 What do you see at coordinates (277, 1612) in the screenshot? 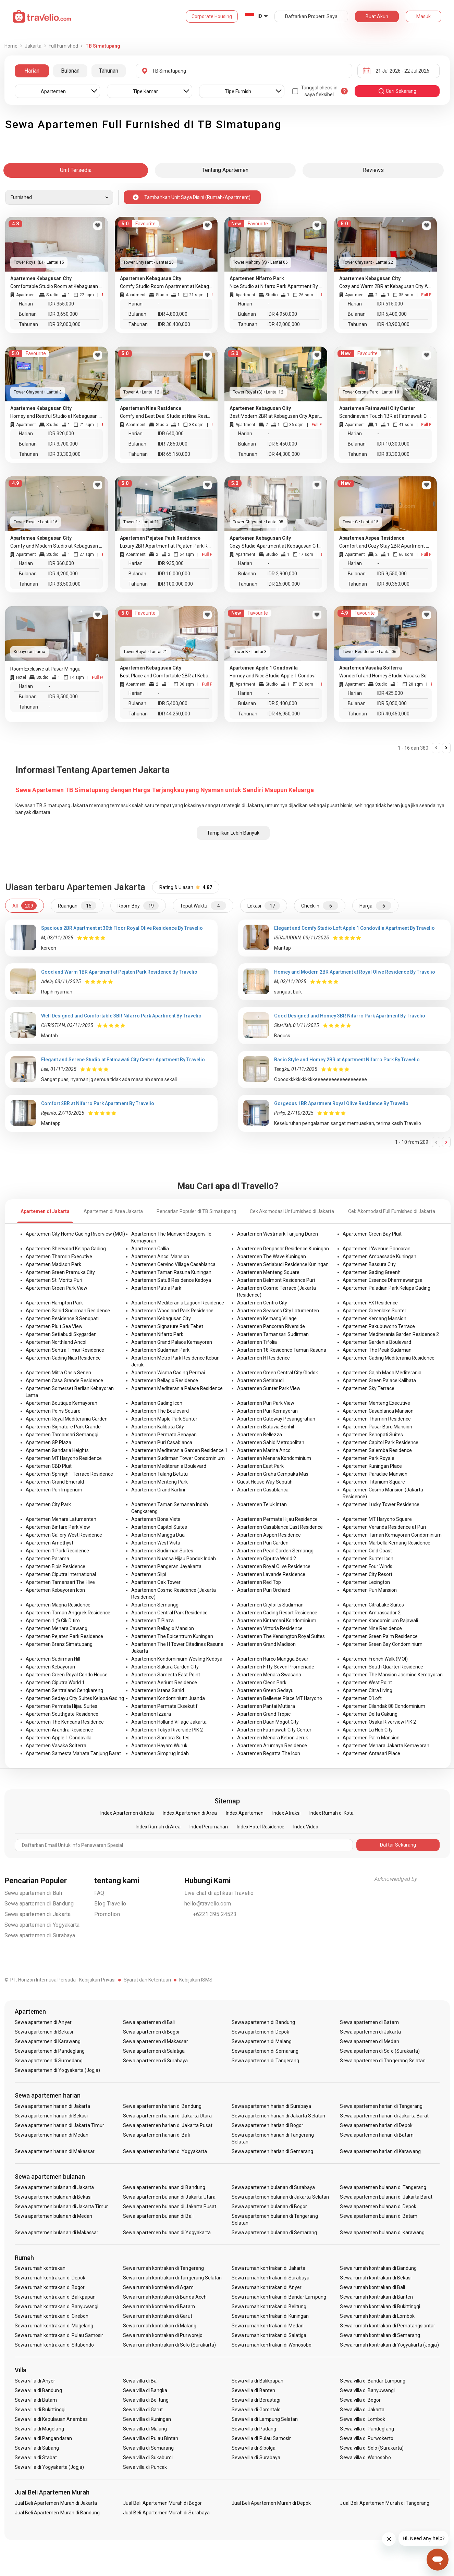
I see `Apartemen Gading Resort Residence` at bounding box center [277, 1612].